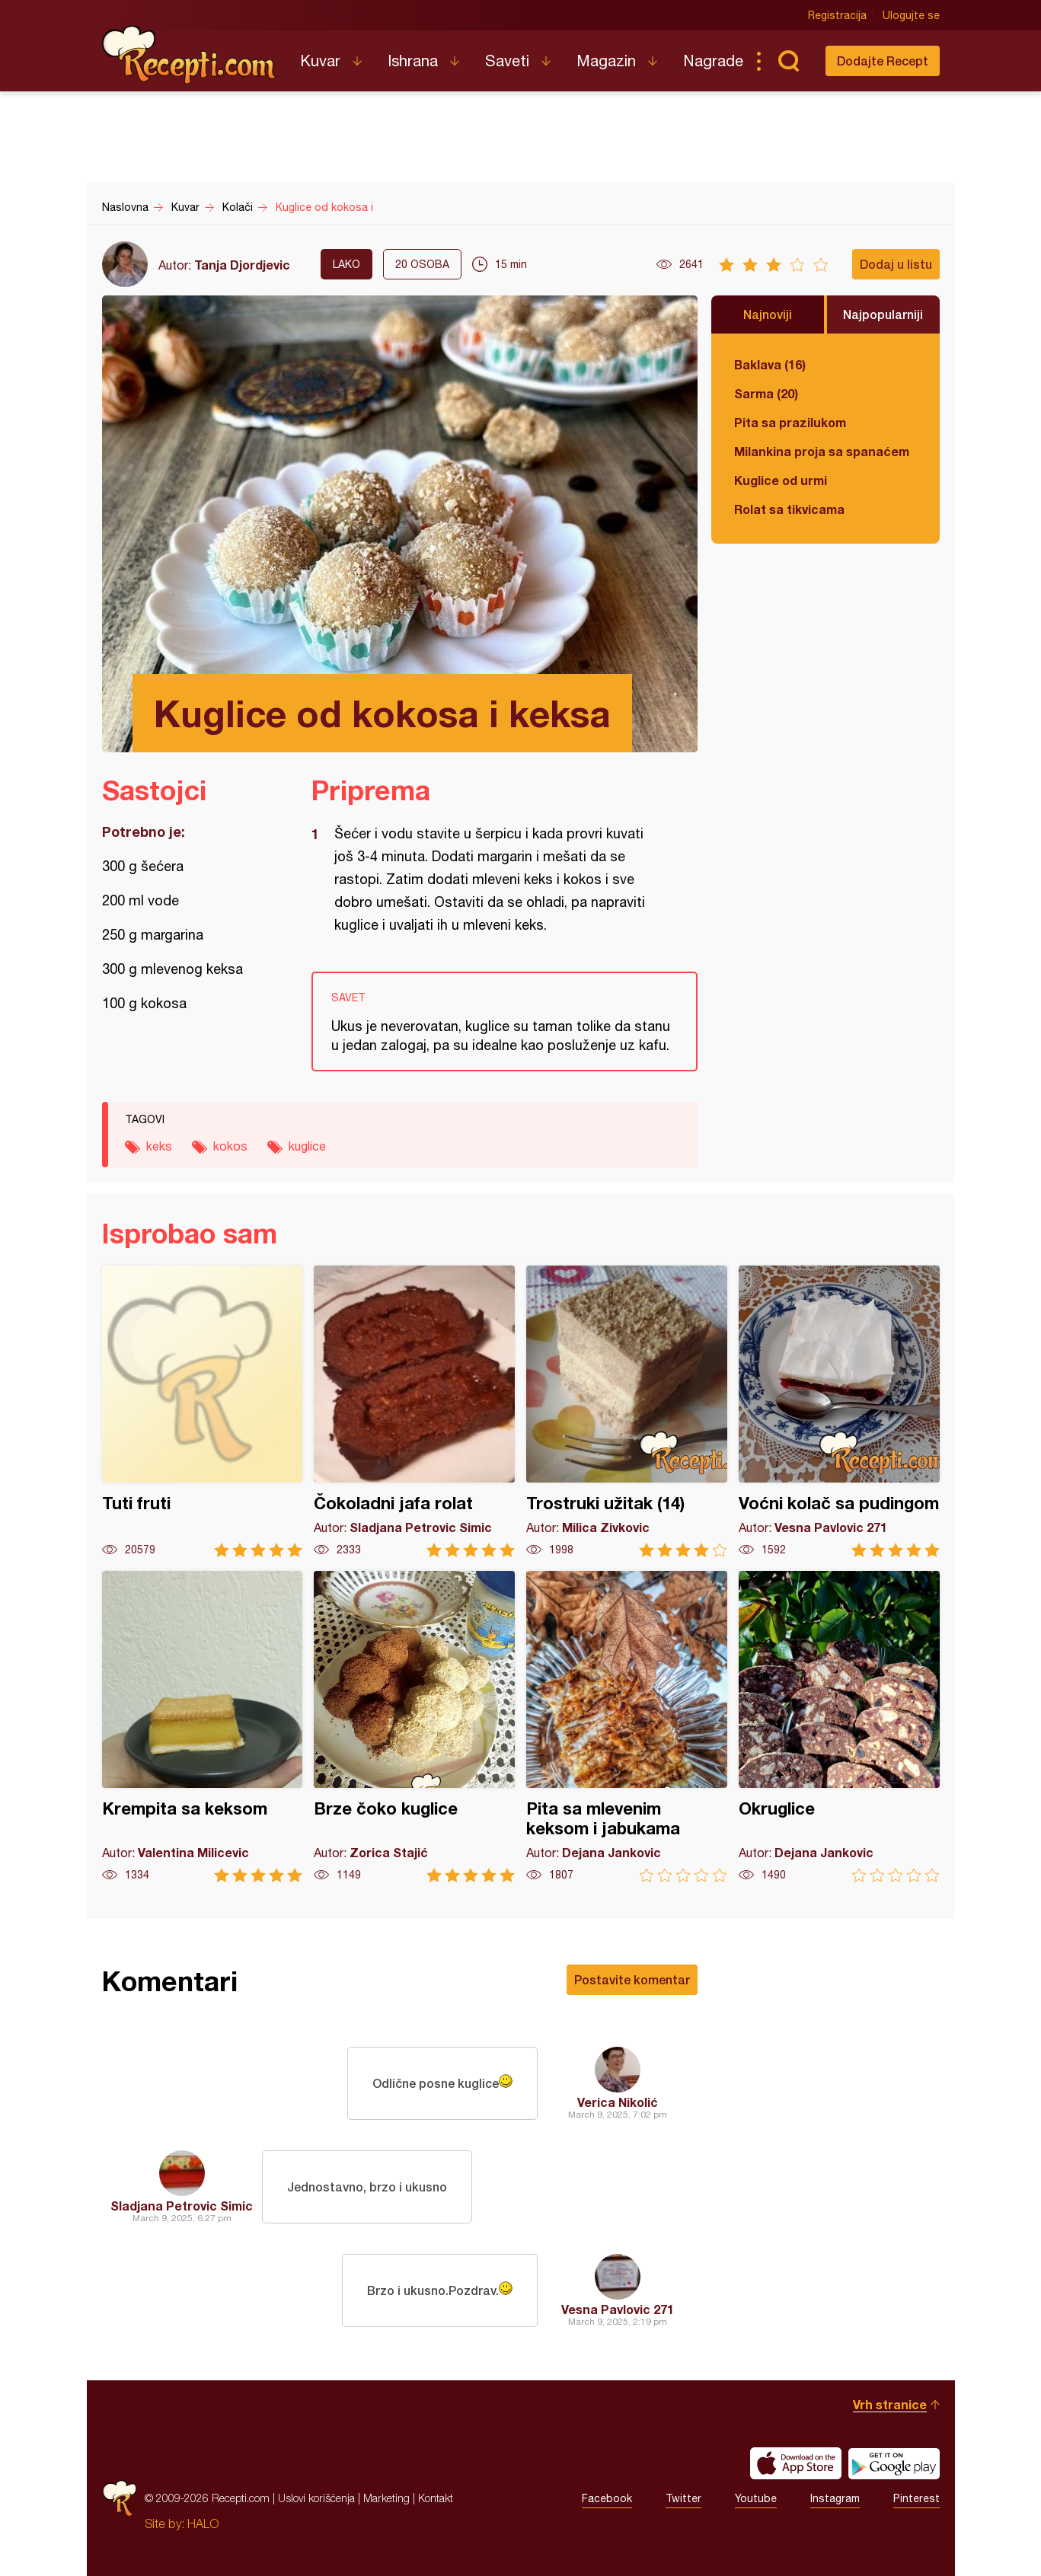 This screenshot has height=2576, width=1041. Describe the element at coordinates (894, 2463) in the screenshot. I see `Get it on Google play` at that location.